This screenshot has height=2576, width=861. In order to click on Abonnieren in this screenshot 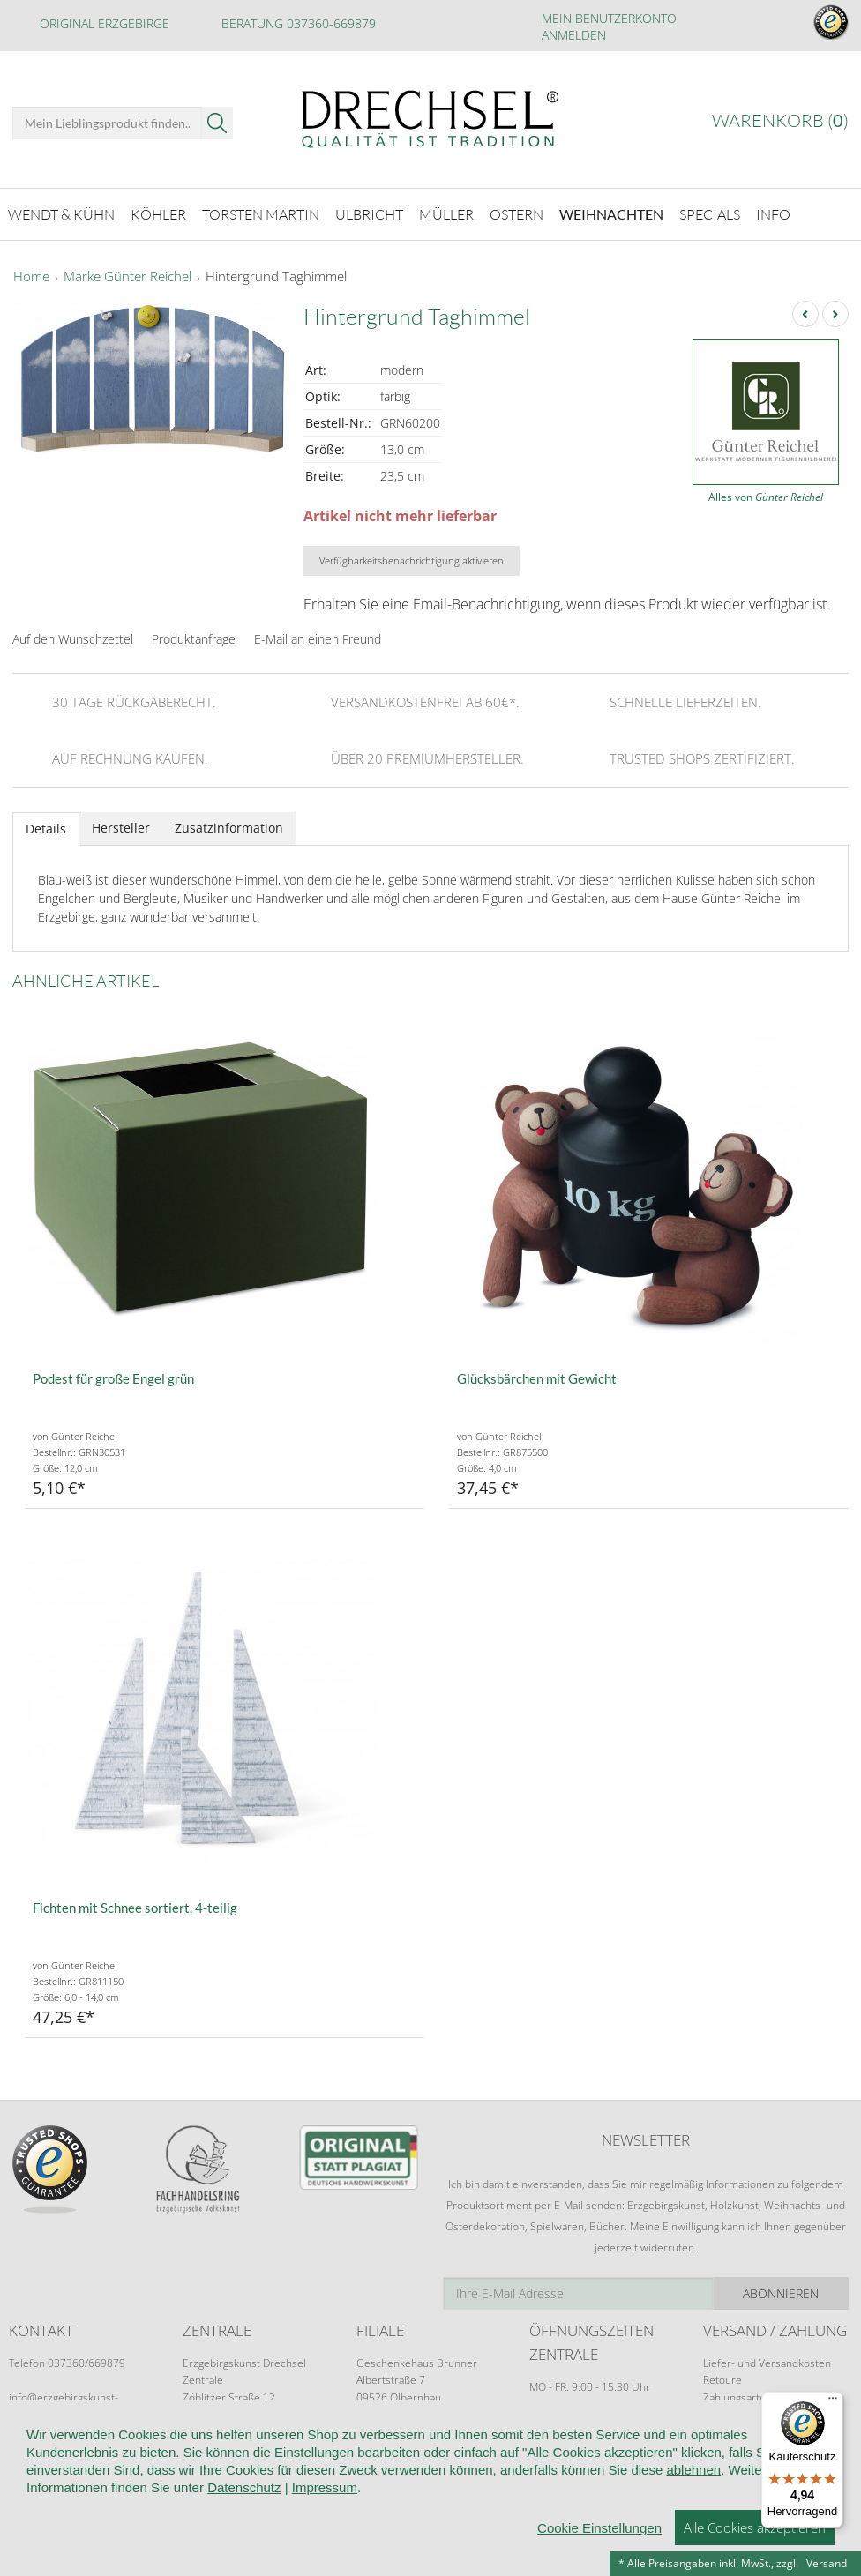, I will do `click(781, 2293)`.